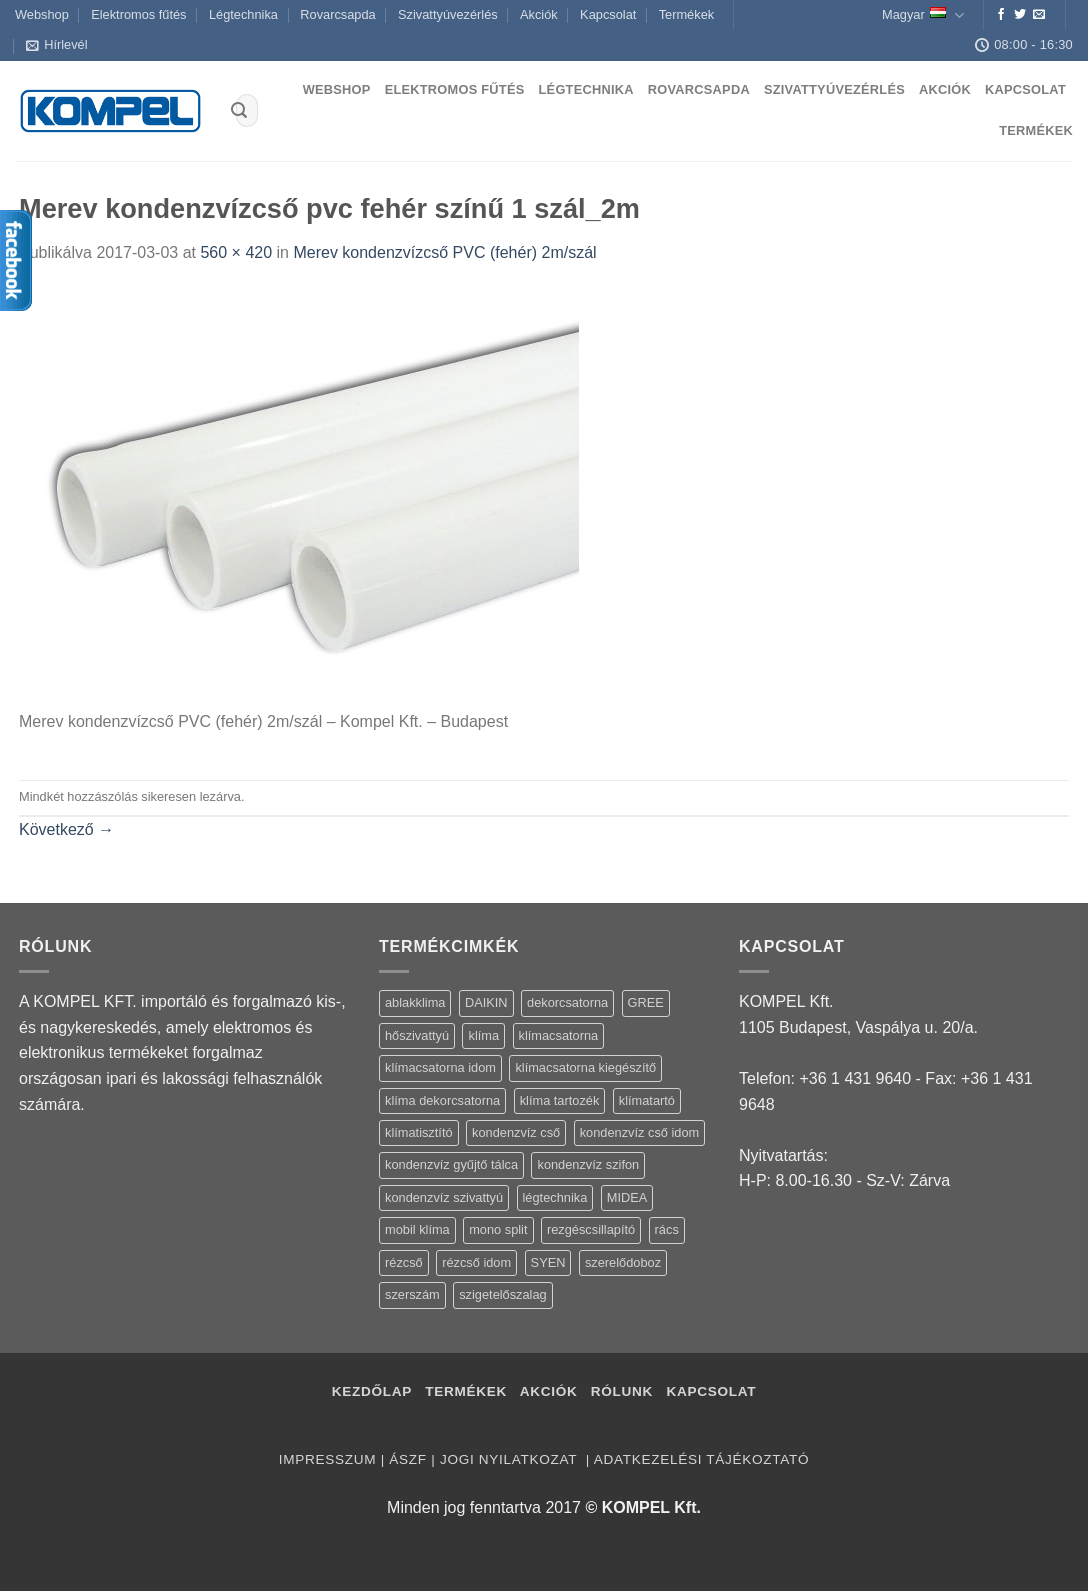 The height and width of the screenshot is (1591, 1088). What do you see at coordinates (451, 1164) in the screenshot?
I see `kondenzvíz gyűjtő tálca [kondenzvíz gyűjtő tálca (2 termék)]` at bounding box center [451, 1164].